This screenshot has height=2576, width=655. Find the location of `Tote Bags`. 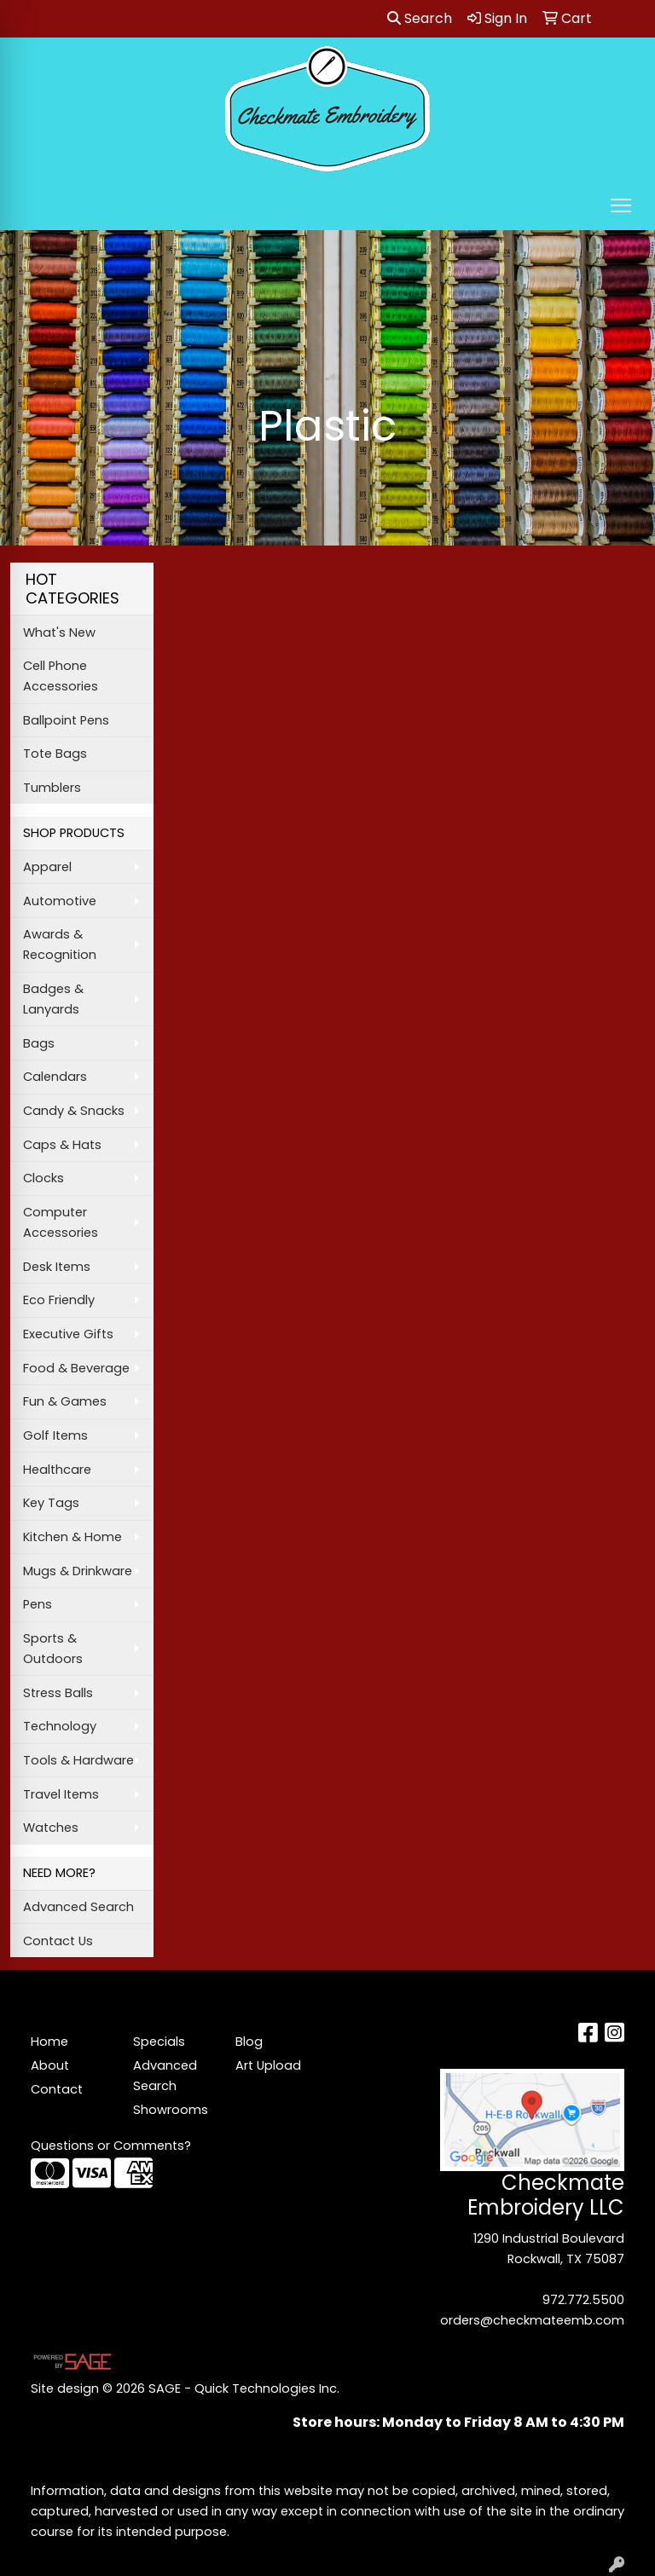

Tote Bags is located at coordinates (55, 753).